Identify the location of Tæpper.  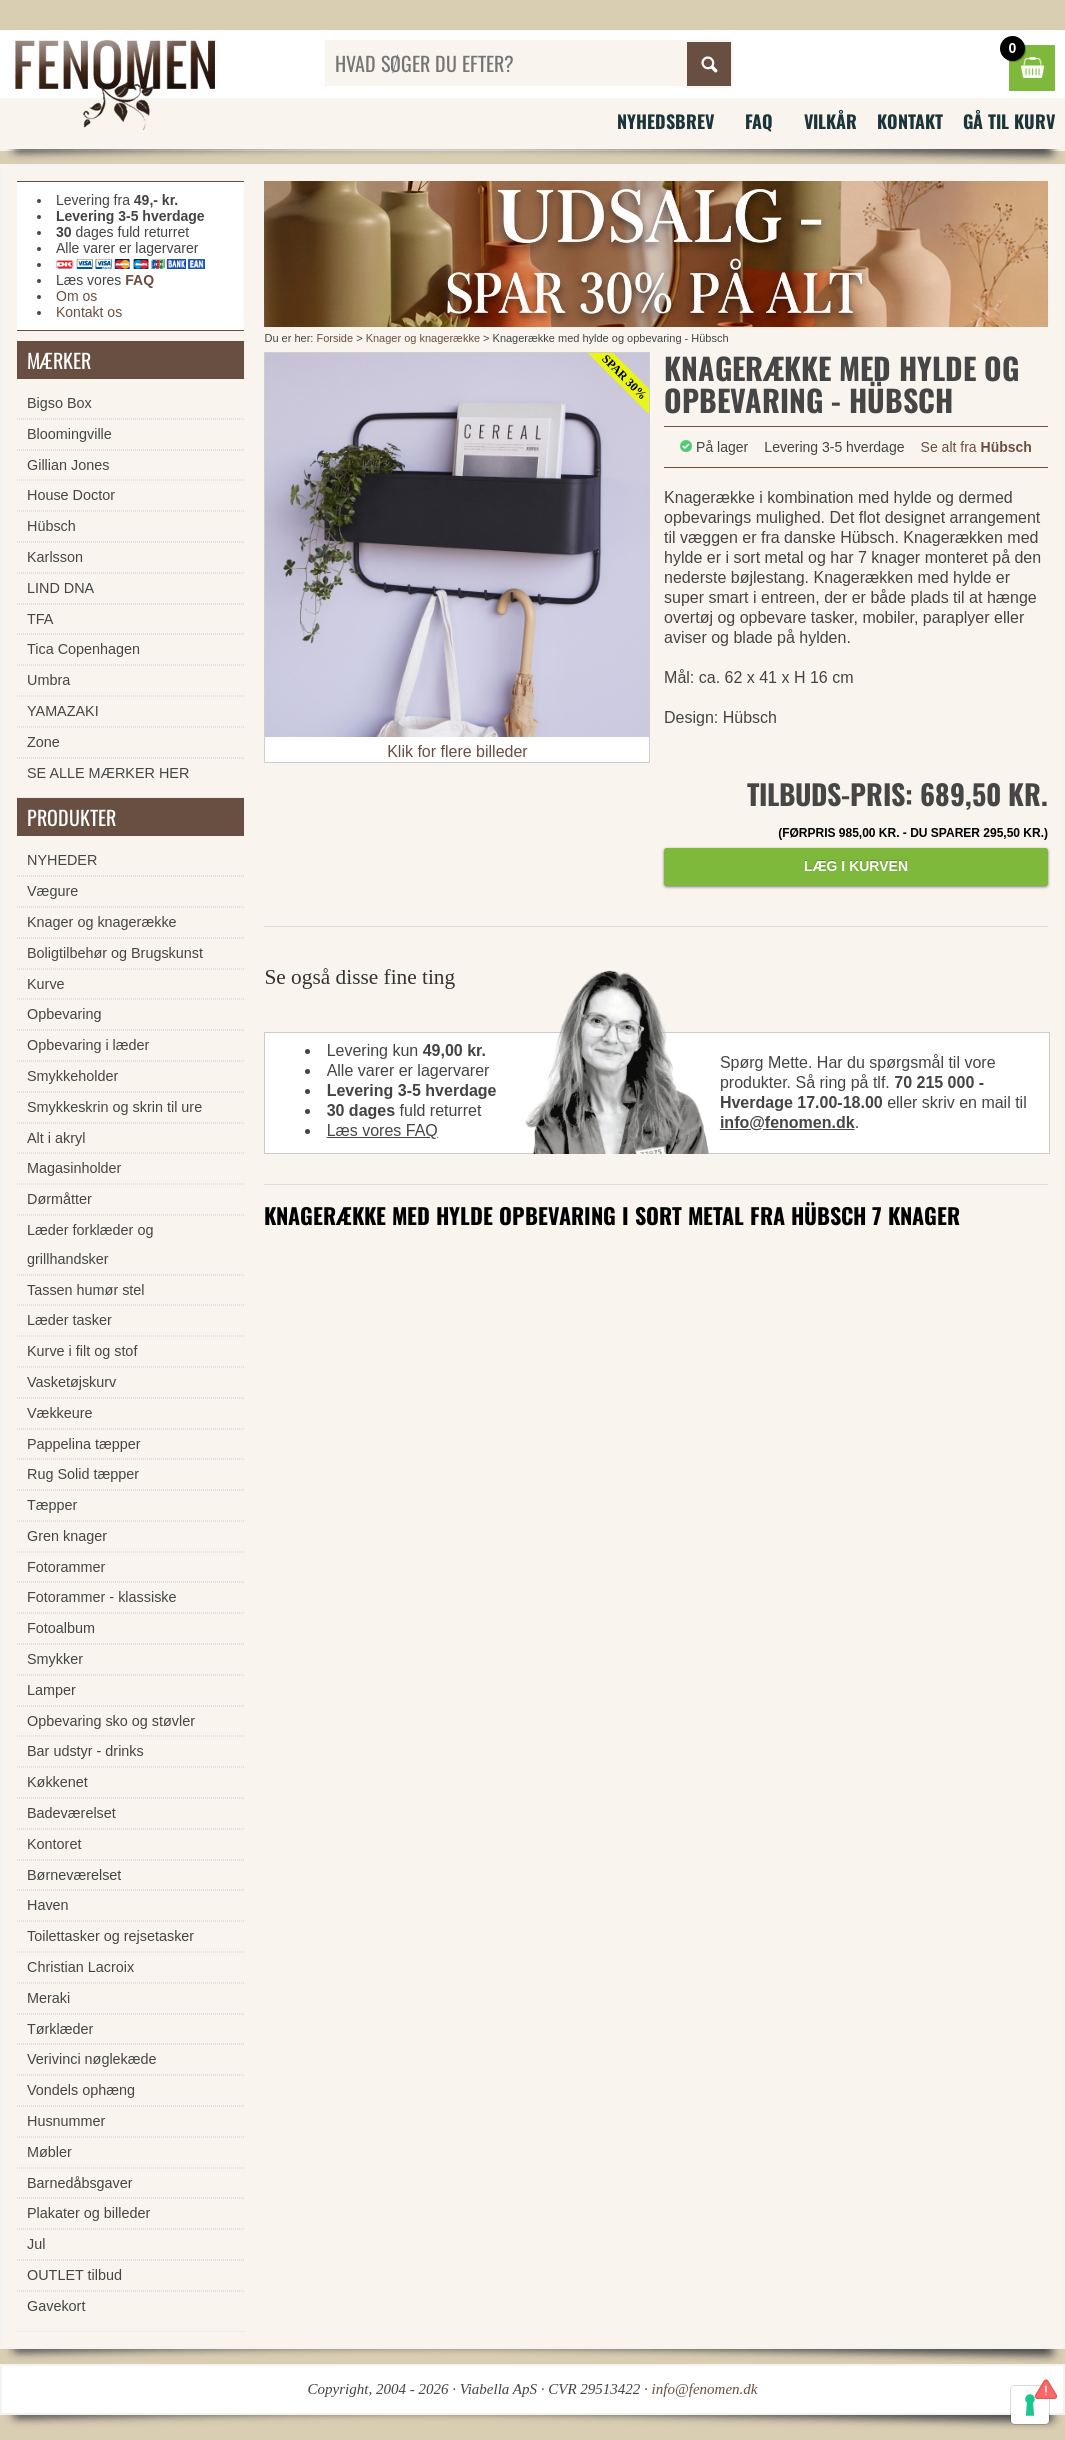
(52, 1505).